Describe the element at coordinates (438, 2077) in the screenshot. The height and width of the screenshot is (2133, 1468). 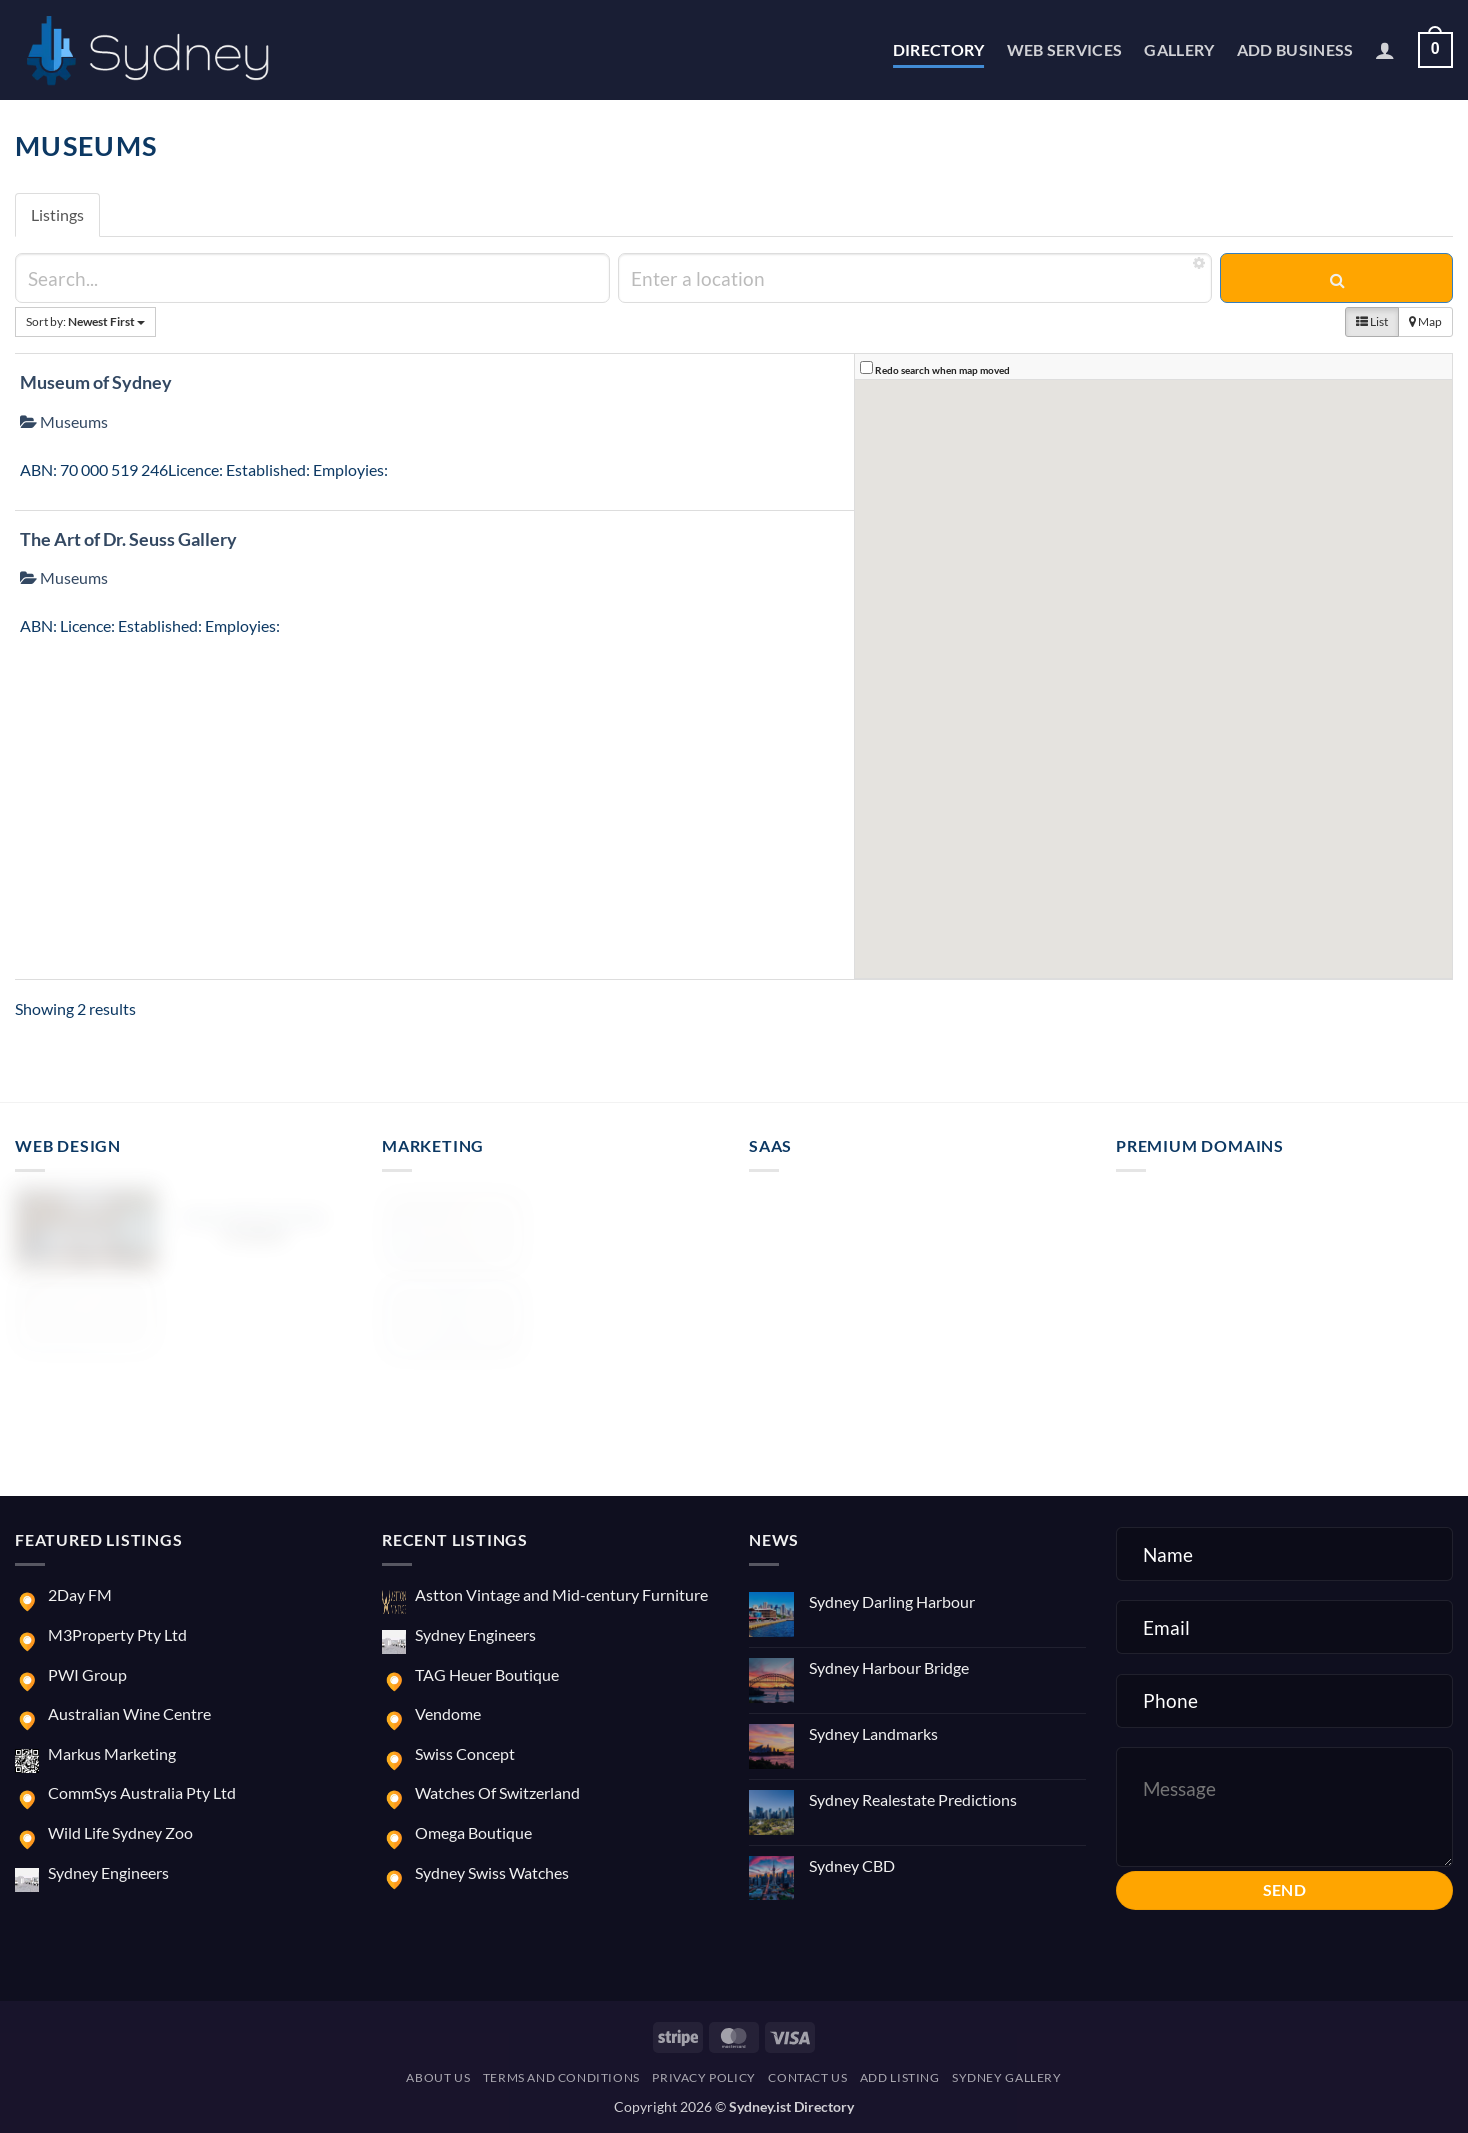
I see `About us` at that location.